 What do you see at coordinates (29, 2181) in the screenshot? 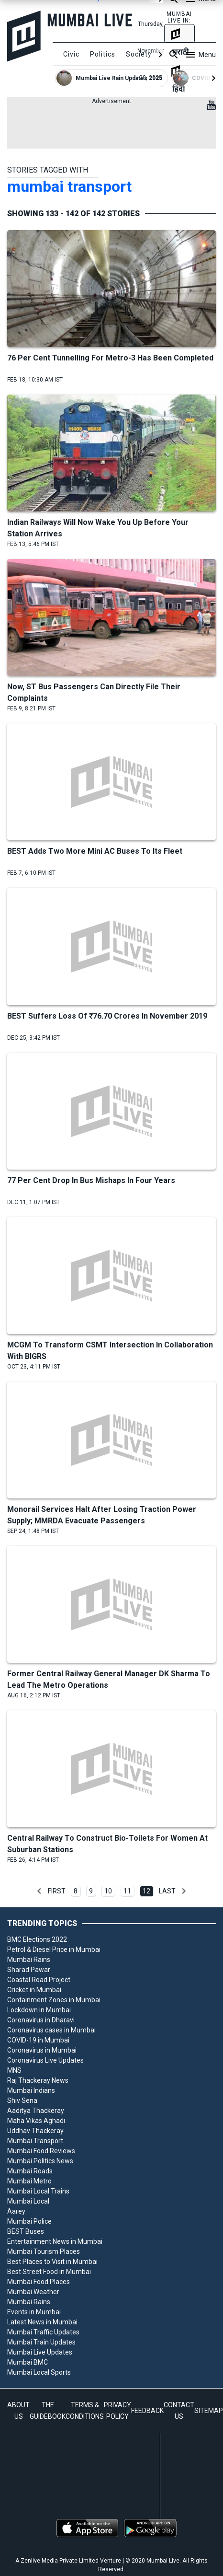
I see `Mumbai Metro` at bounding box center [29, 2181].